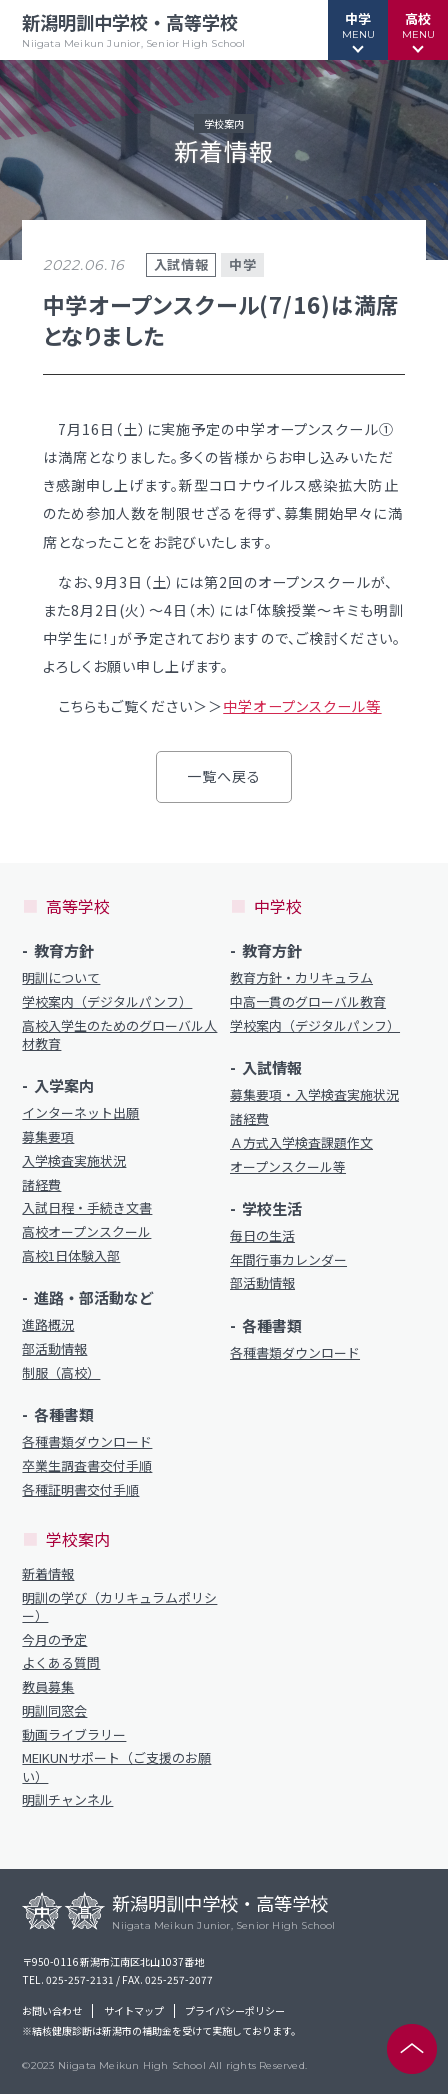  Describe the element at coordinates (87, 1466) in the screenshot. I see `卒業生調査書交付手順` at that location.